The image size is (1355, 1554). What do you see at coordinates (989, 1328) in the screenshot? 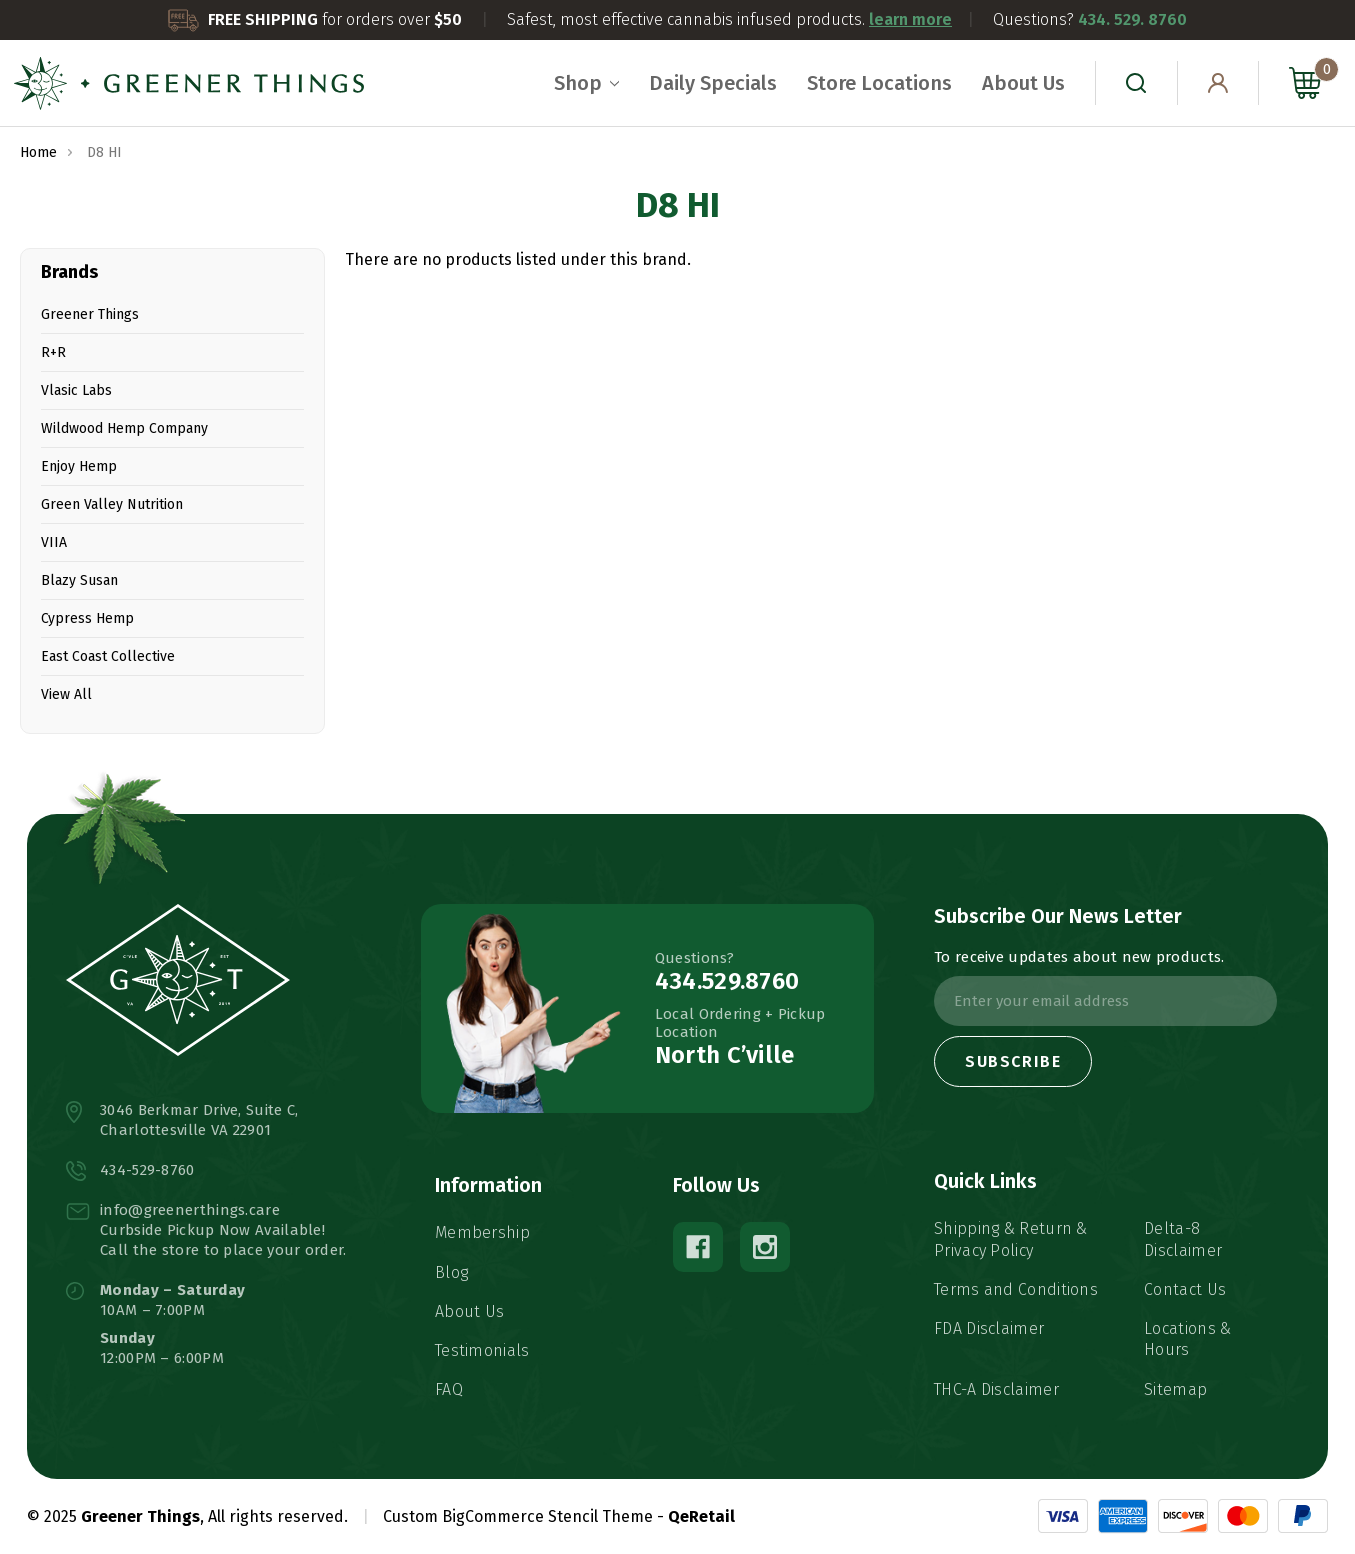
I see `FDA Disclaimer` at bounding box center [989, 1328].